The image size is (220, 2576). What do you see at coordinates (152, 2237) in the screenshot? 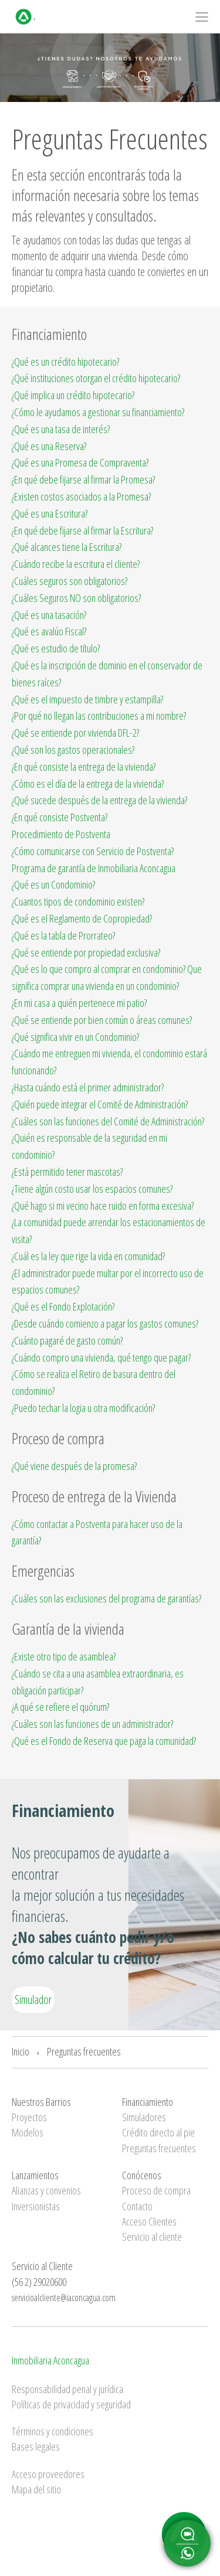
I see `Servicio al cliente` at bounding box center [152, 2237].